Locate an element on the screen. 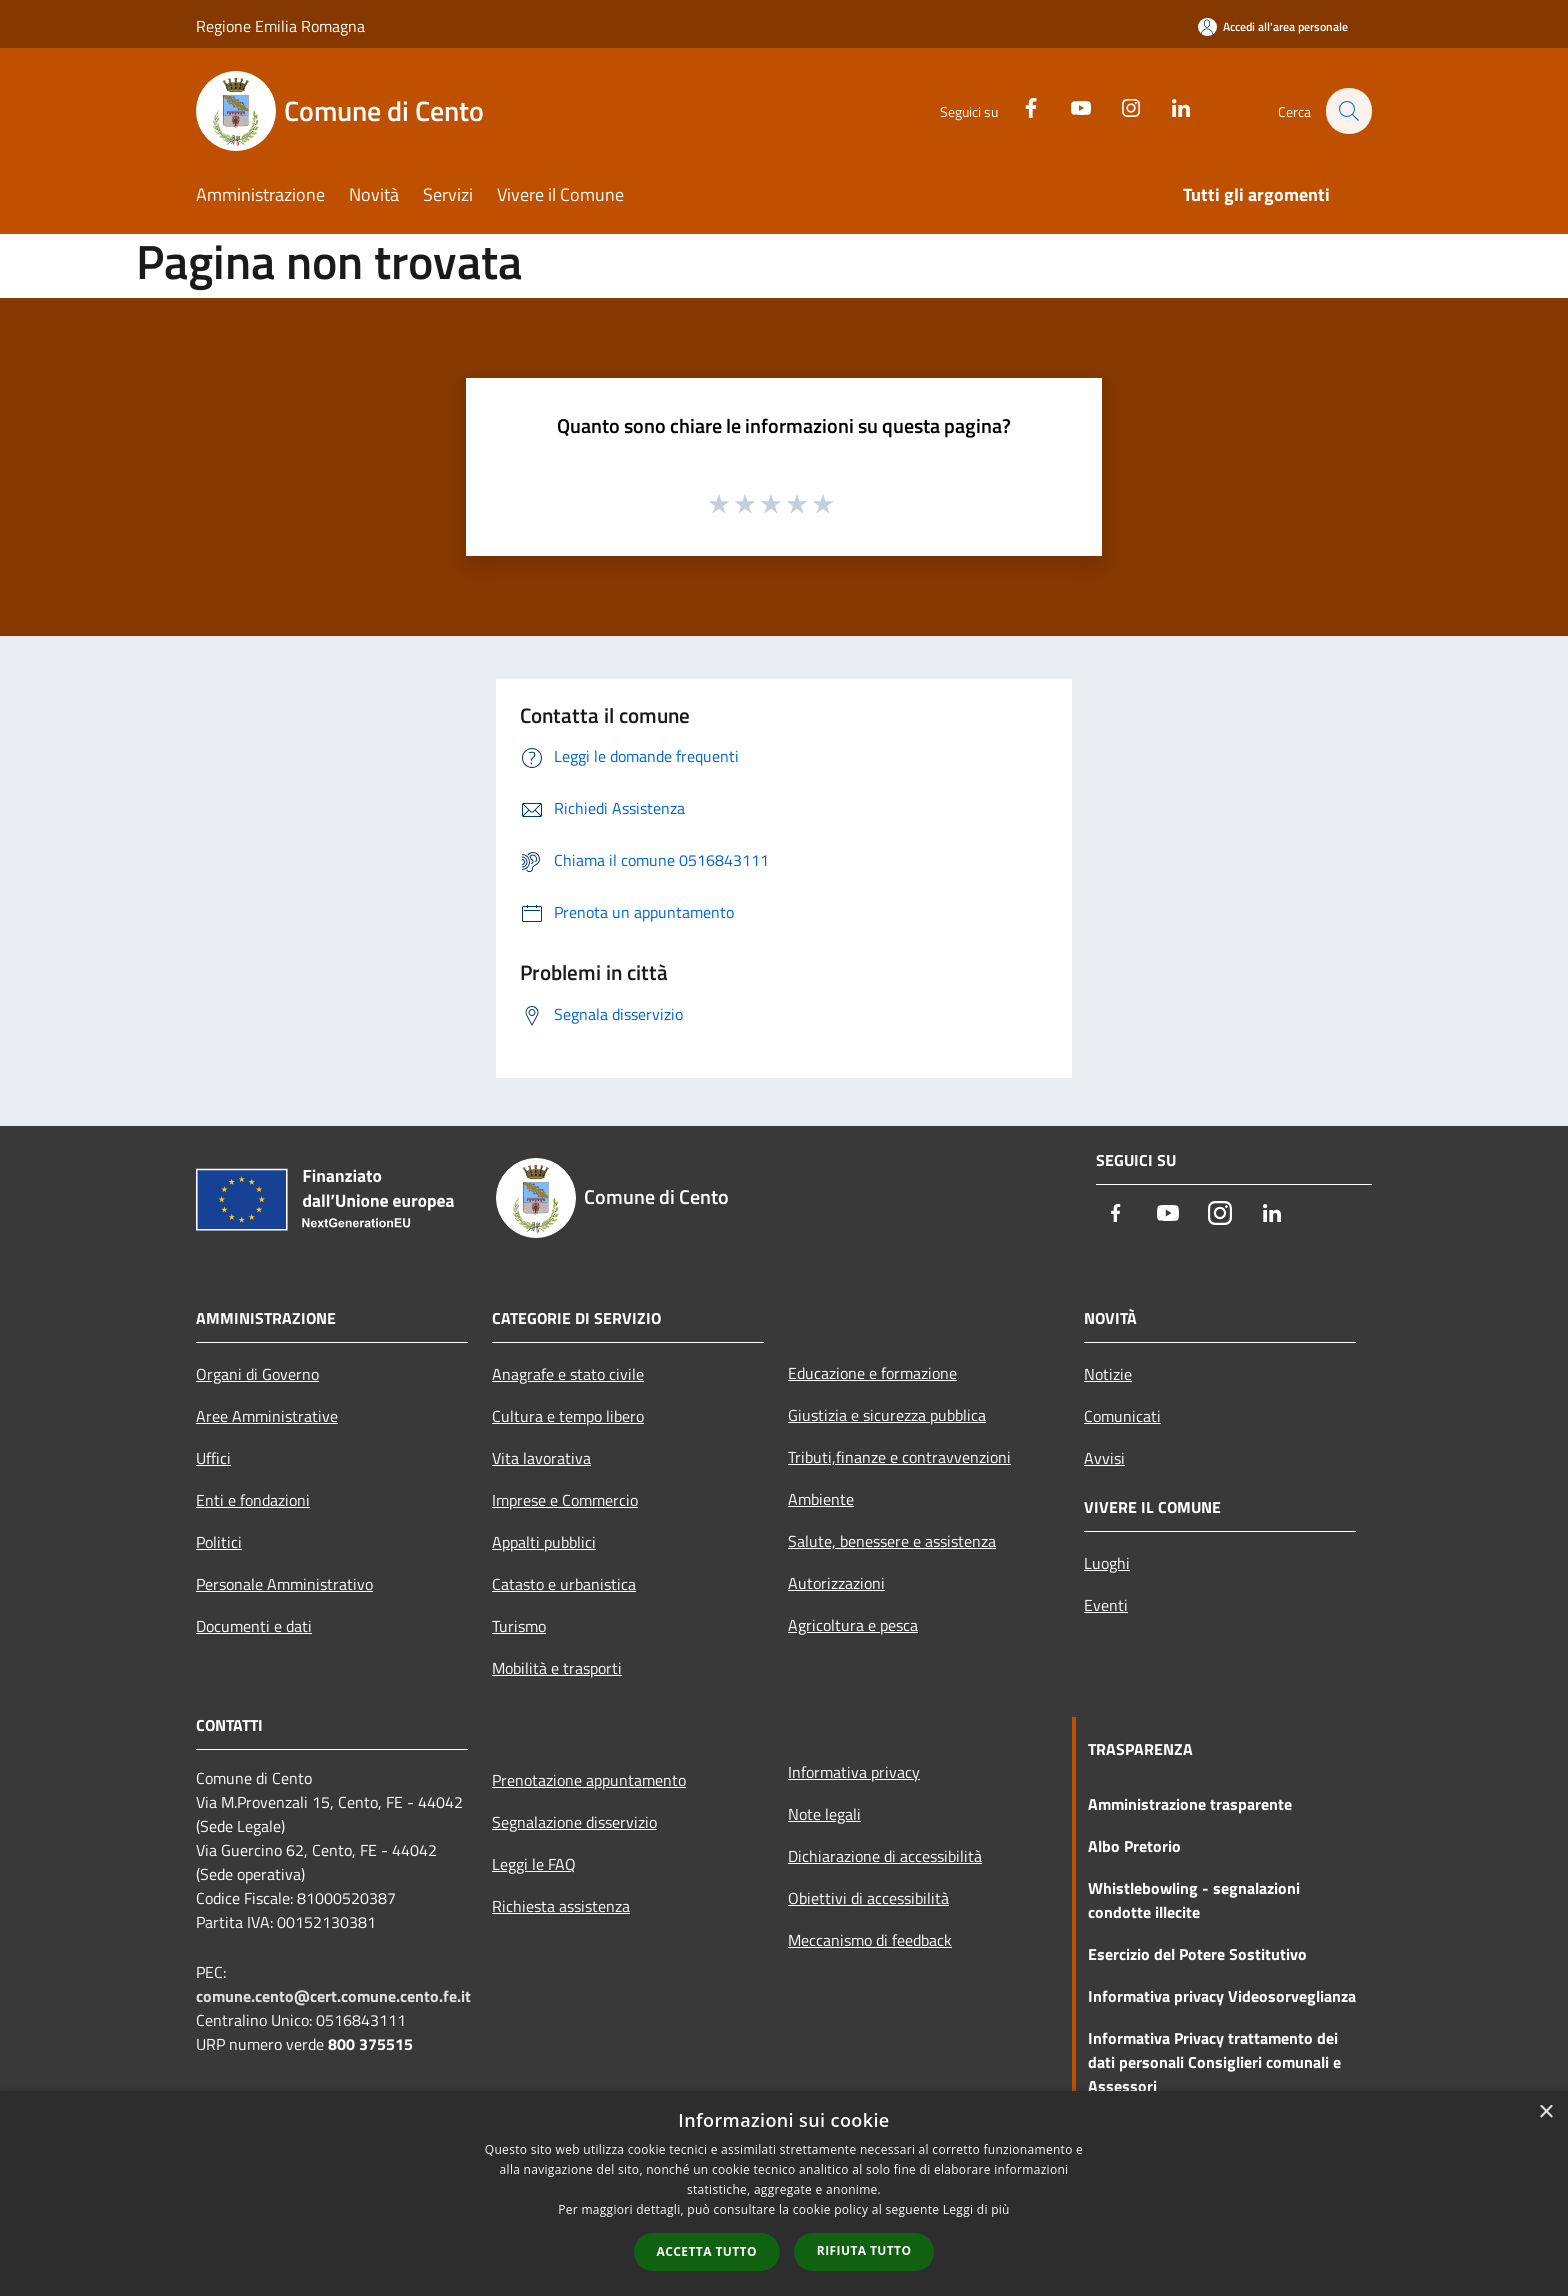  [Facebook] is located at coordinates (1020, 105).